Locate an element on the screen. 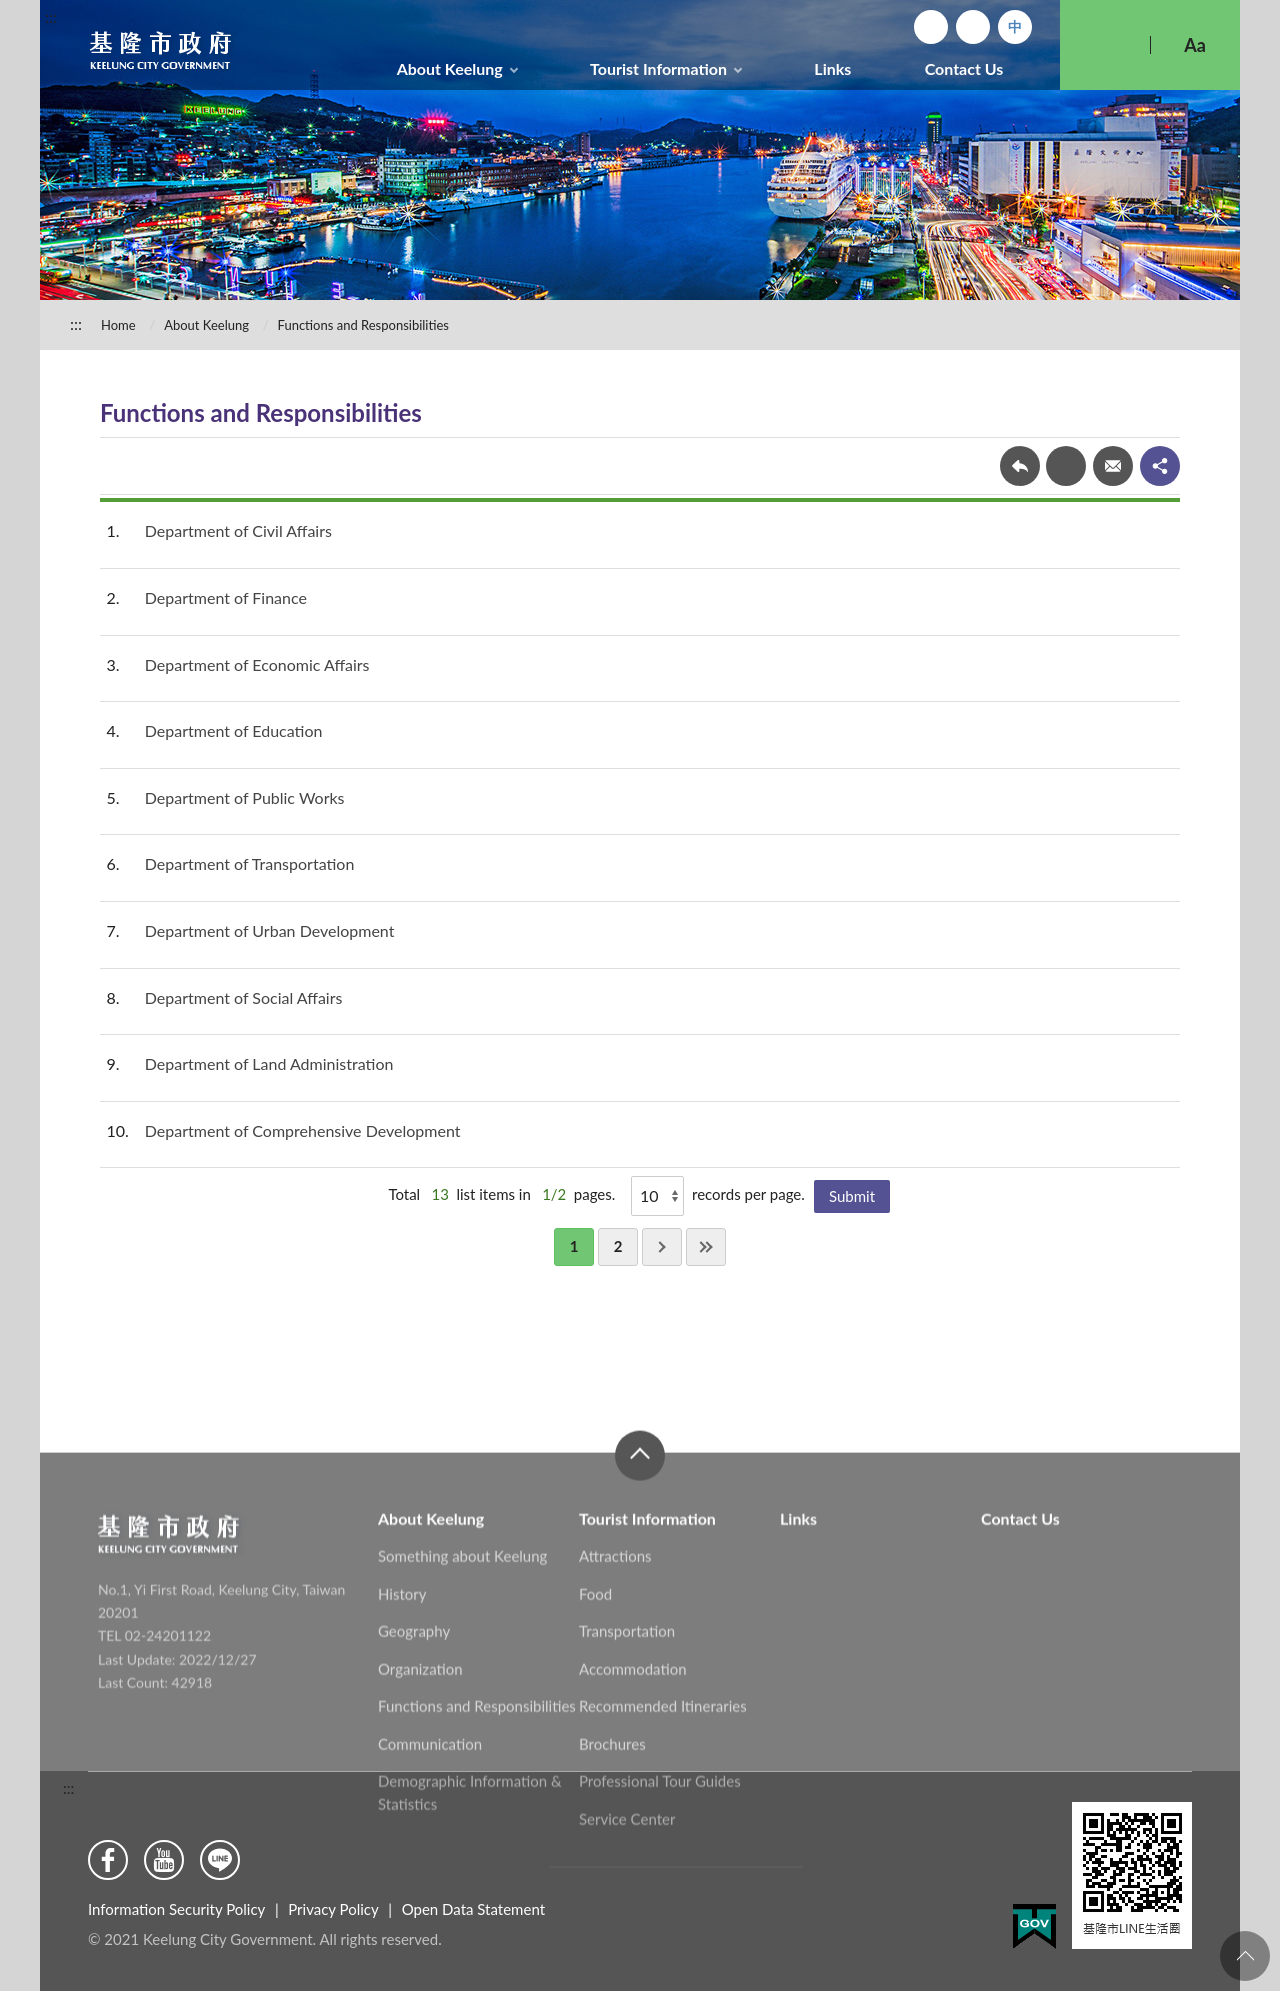 The height and width of the screenshot is (1991, 1280). ::: is located at coordinates (51, 16).